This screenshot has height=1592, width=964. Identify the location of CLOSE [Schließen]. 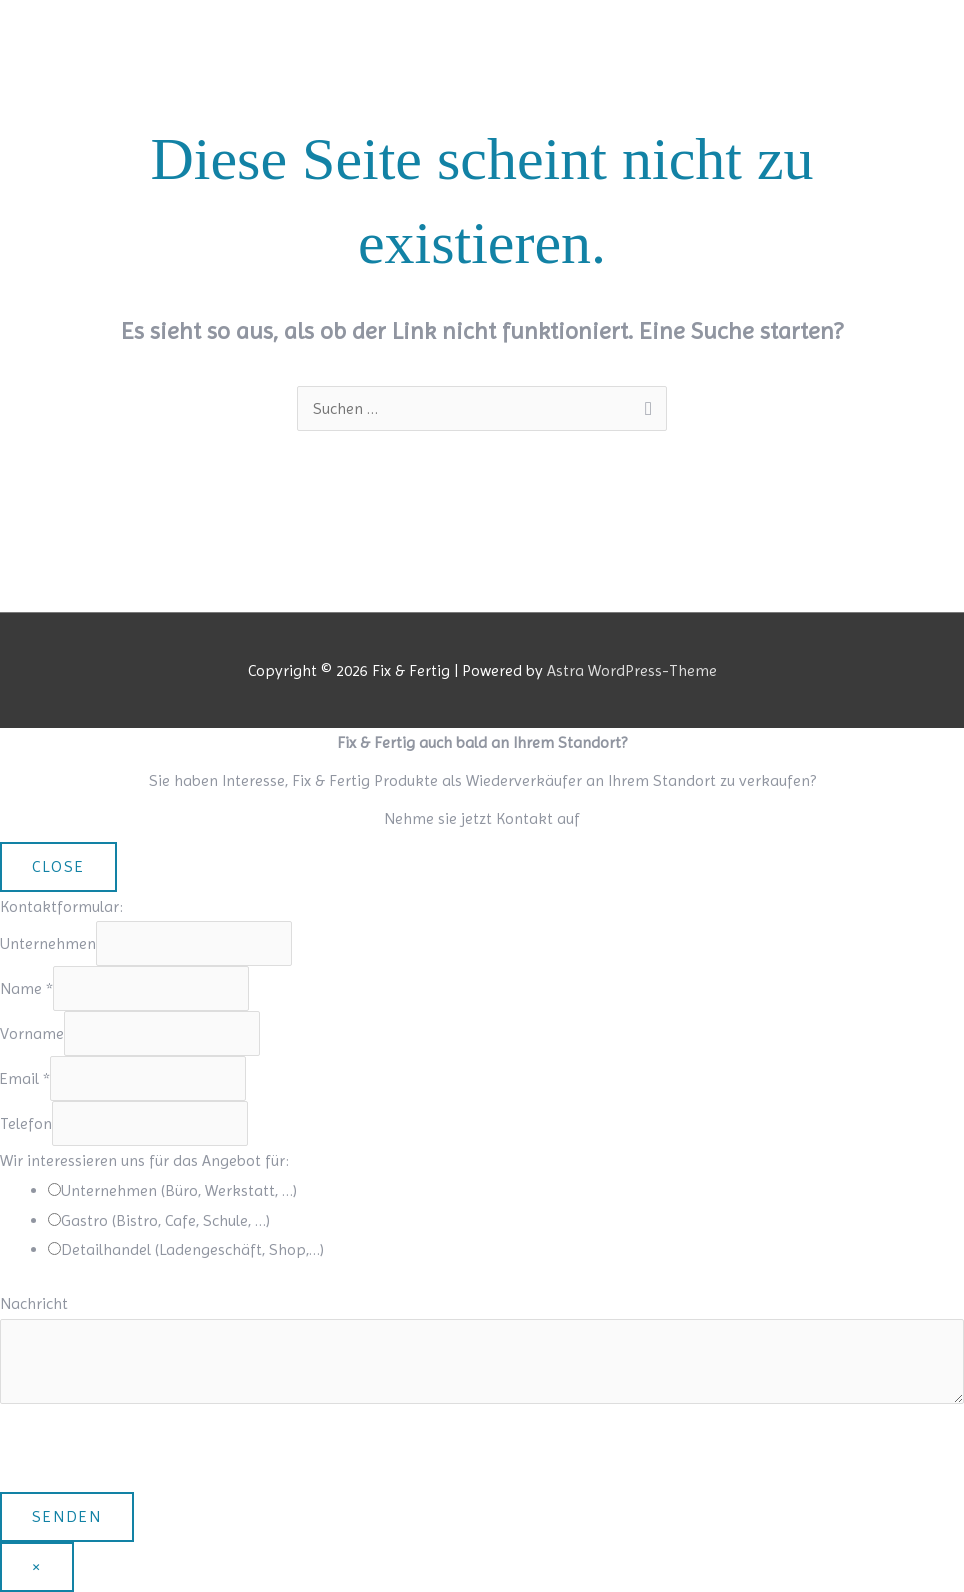
(58, 866).